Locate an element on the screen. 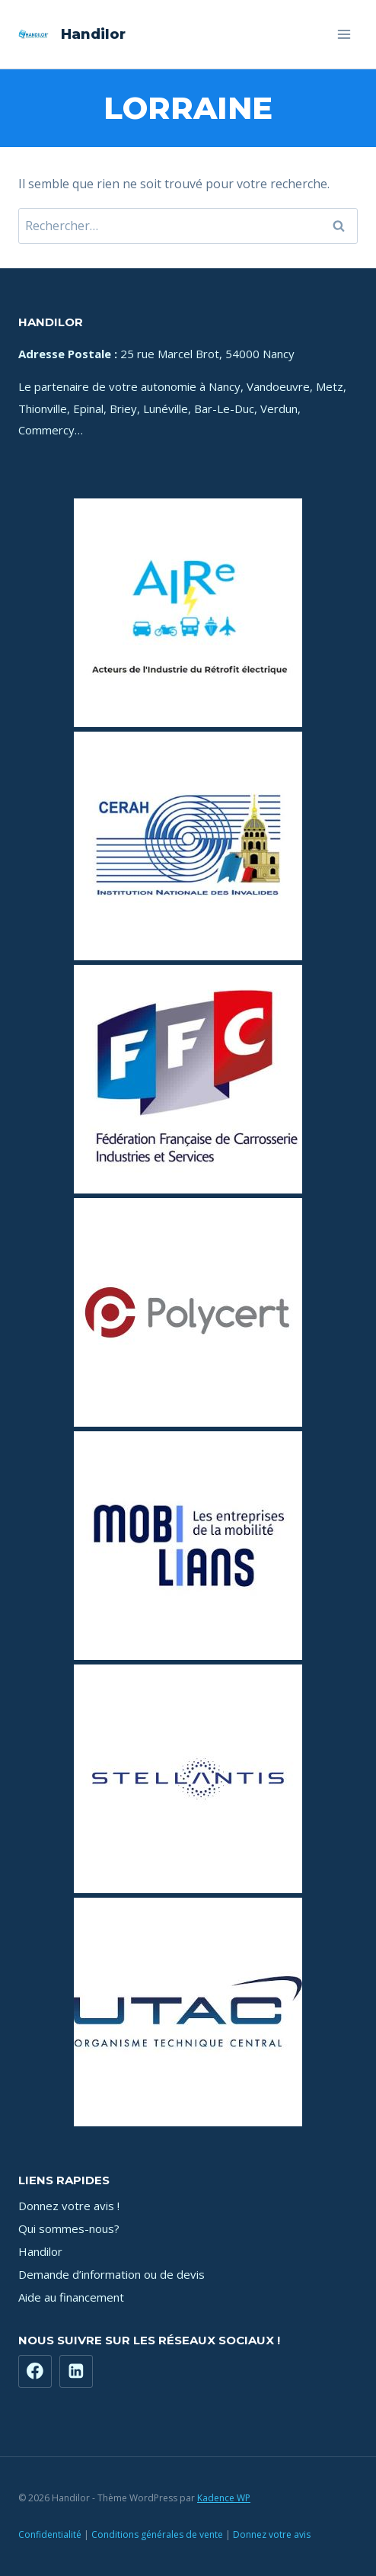 Image resolution: width=376 pixels, height=2576 pixels. Kadence WP is located at coordinates (223, 2497).